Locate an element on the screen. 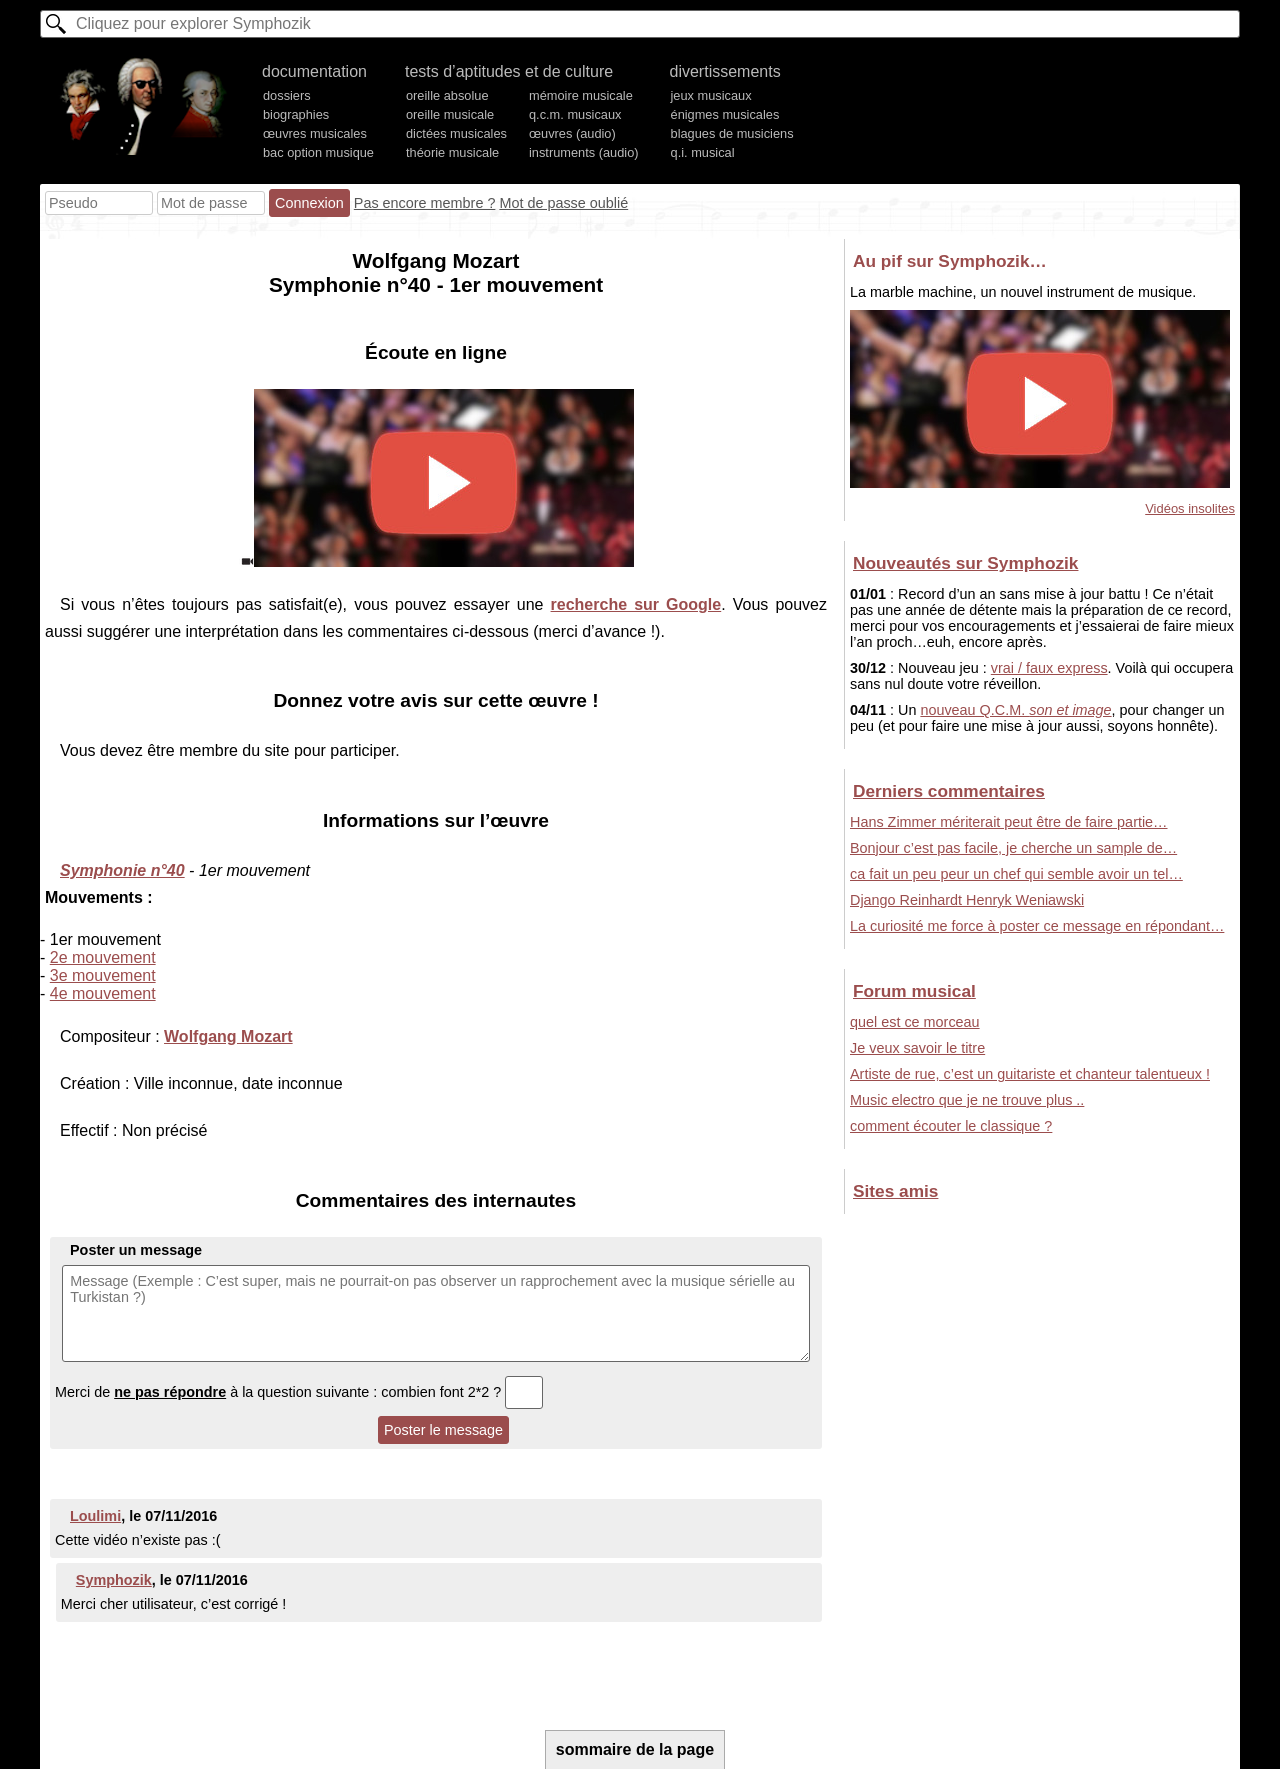 This screenshot has width=1280, height=1769. Music electro que je ne trouve plus .. is located at coordinates (967, 1100).